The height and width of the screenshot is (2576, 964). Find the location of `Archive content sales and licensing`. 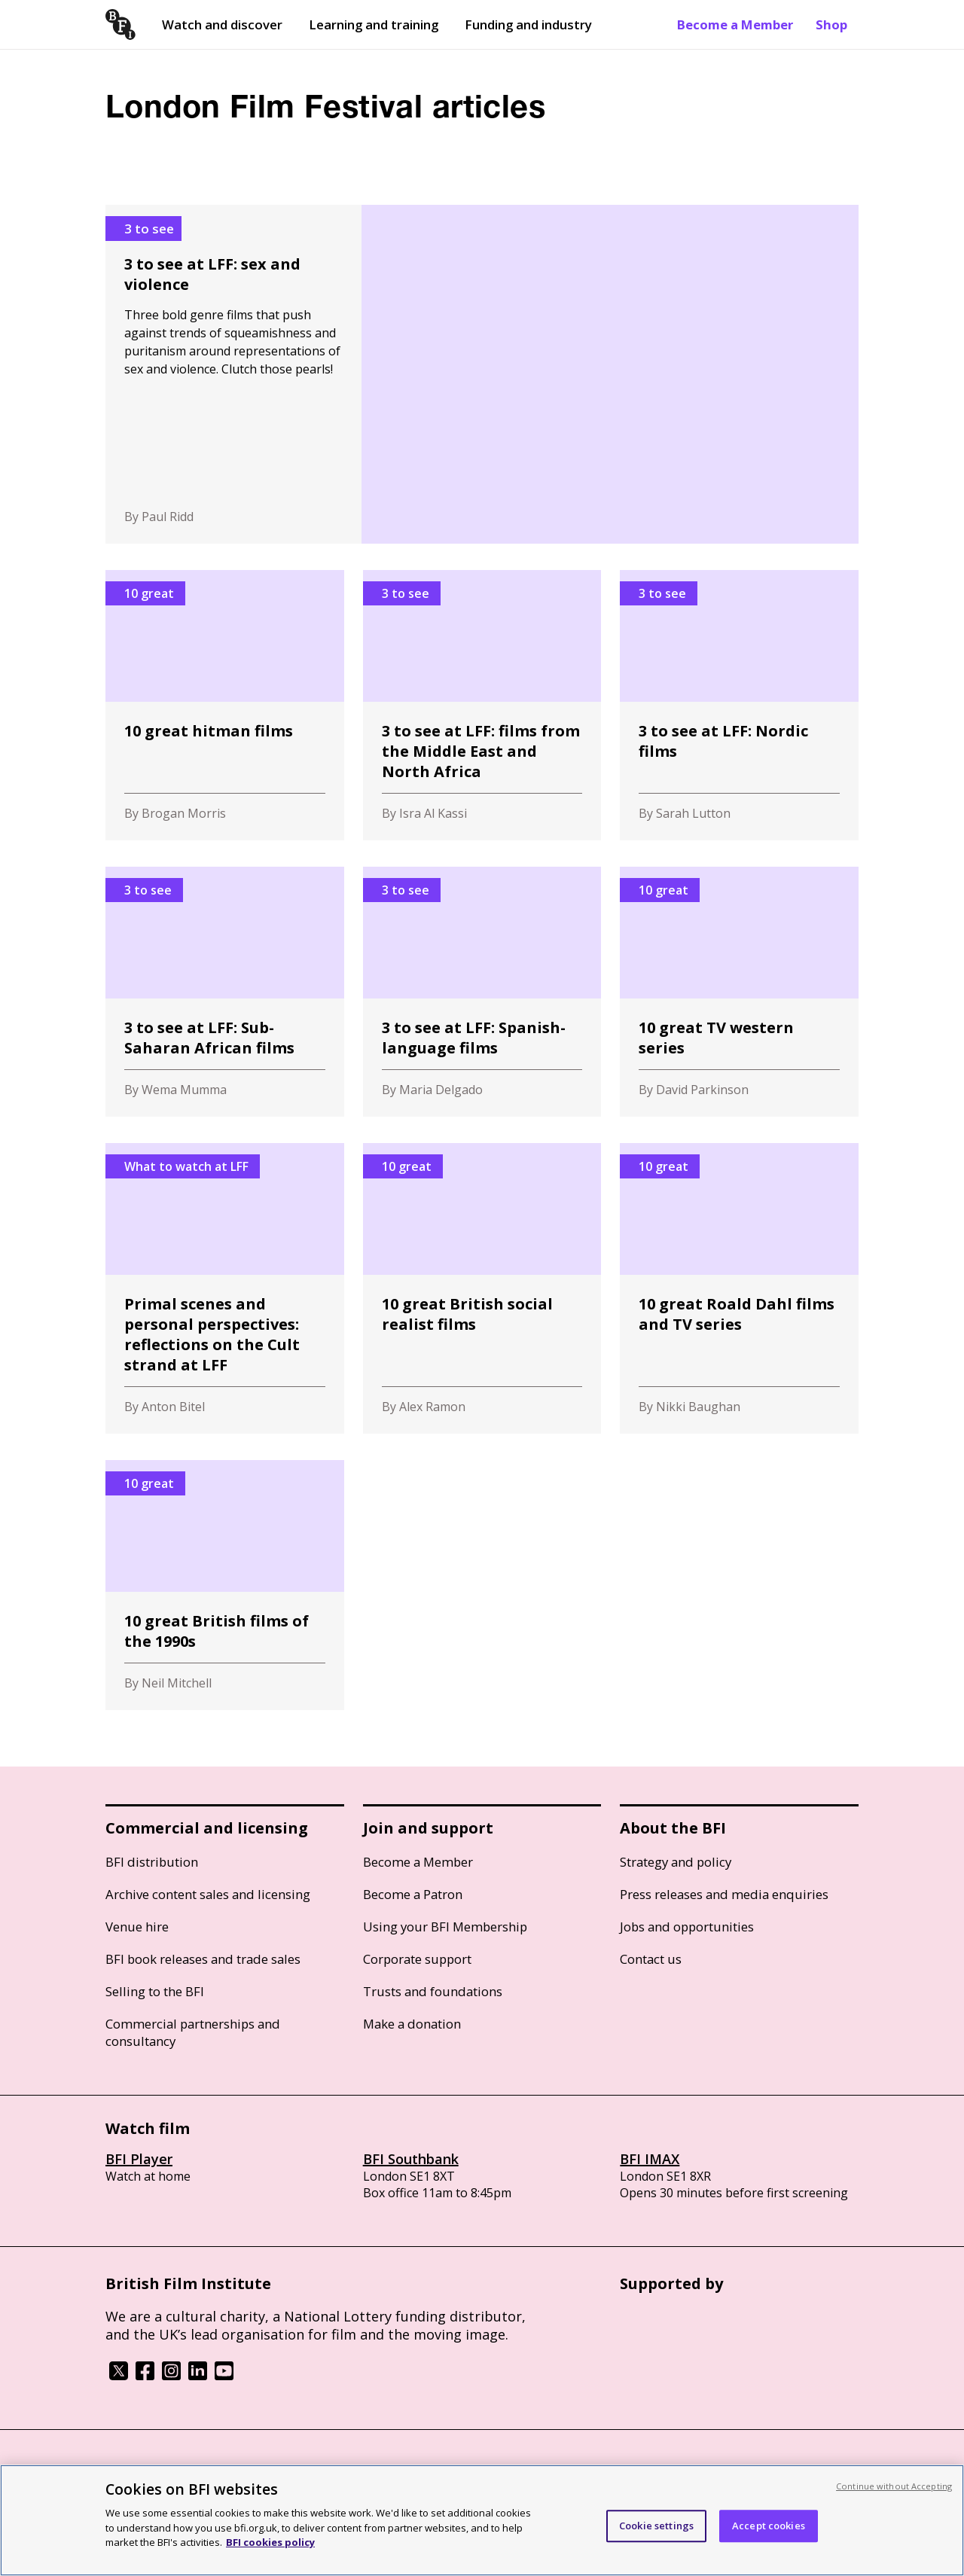

Archive content sales and licensing is located at coordinates (207, 1894).